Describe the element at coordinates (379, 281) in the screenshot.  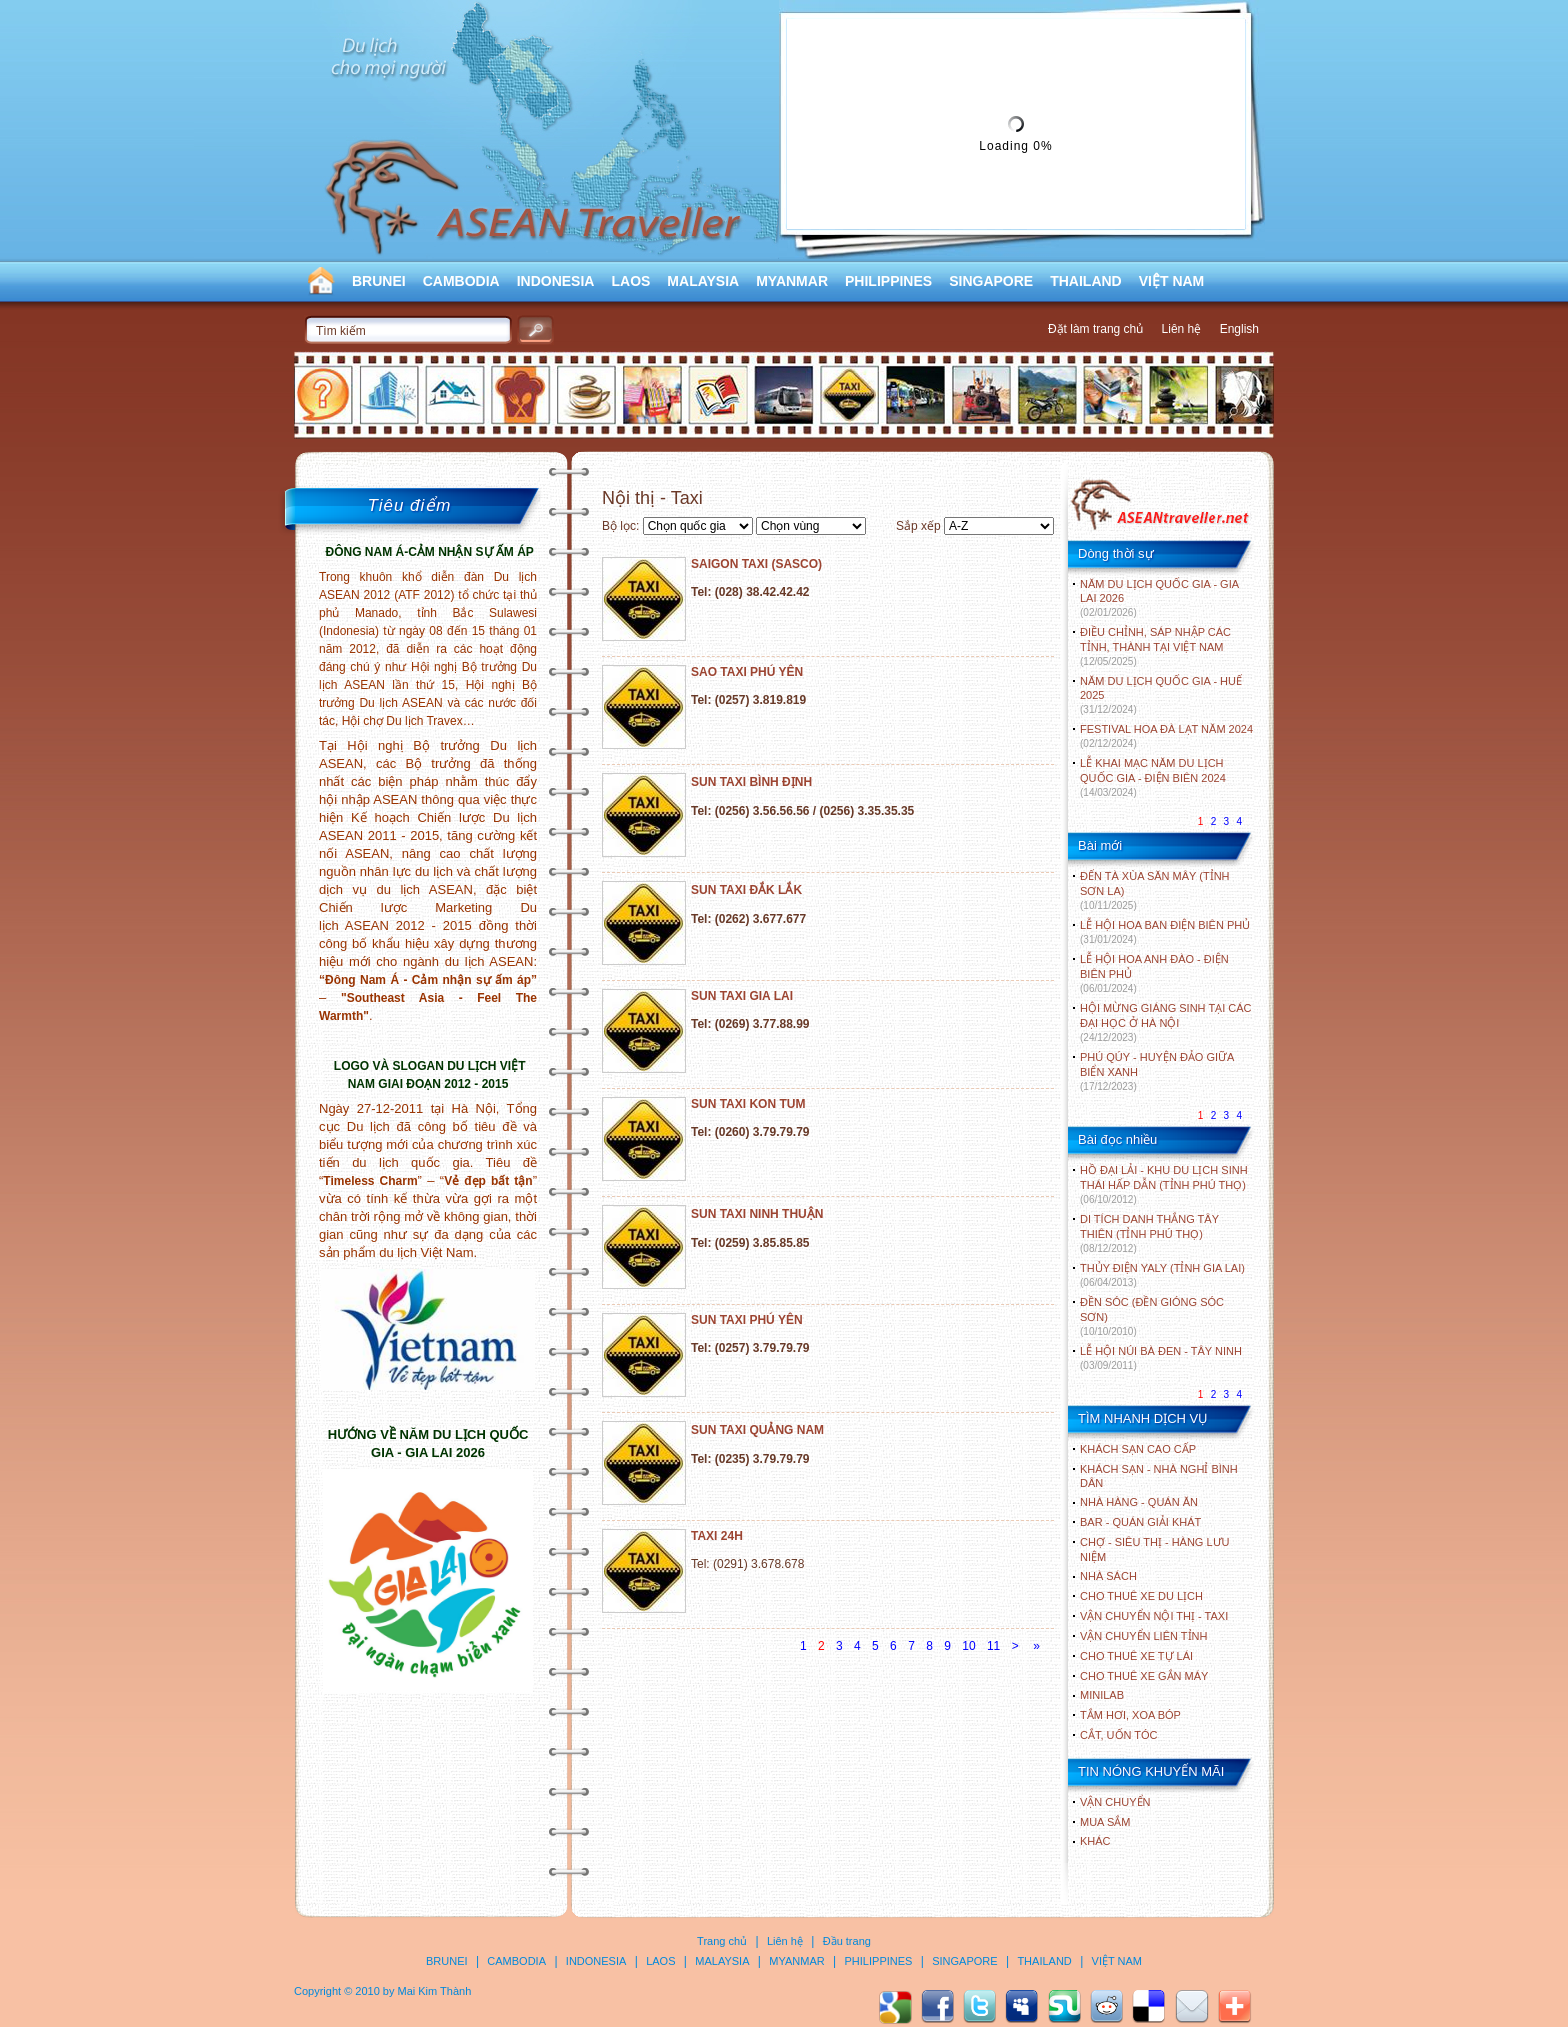
I see `BRUNEI` at that location.